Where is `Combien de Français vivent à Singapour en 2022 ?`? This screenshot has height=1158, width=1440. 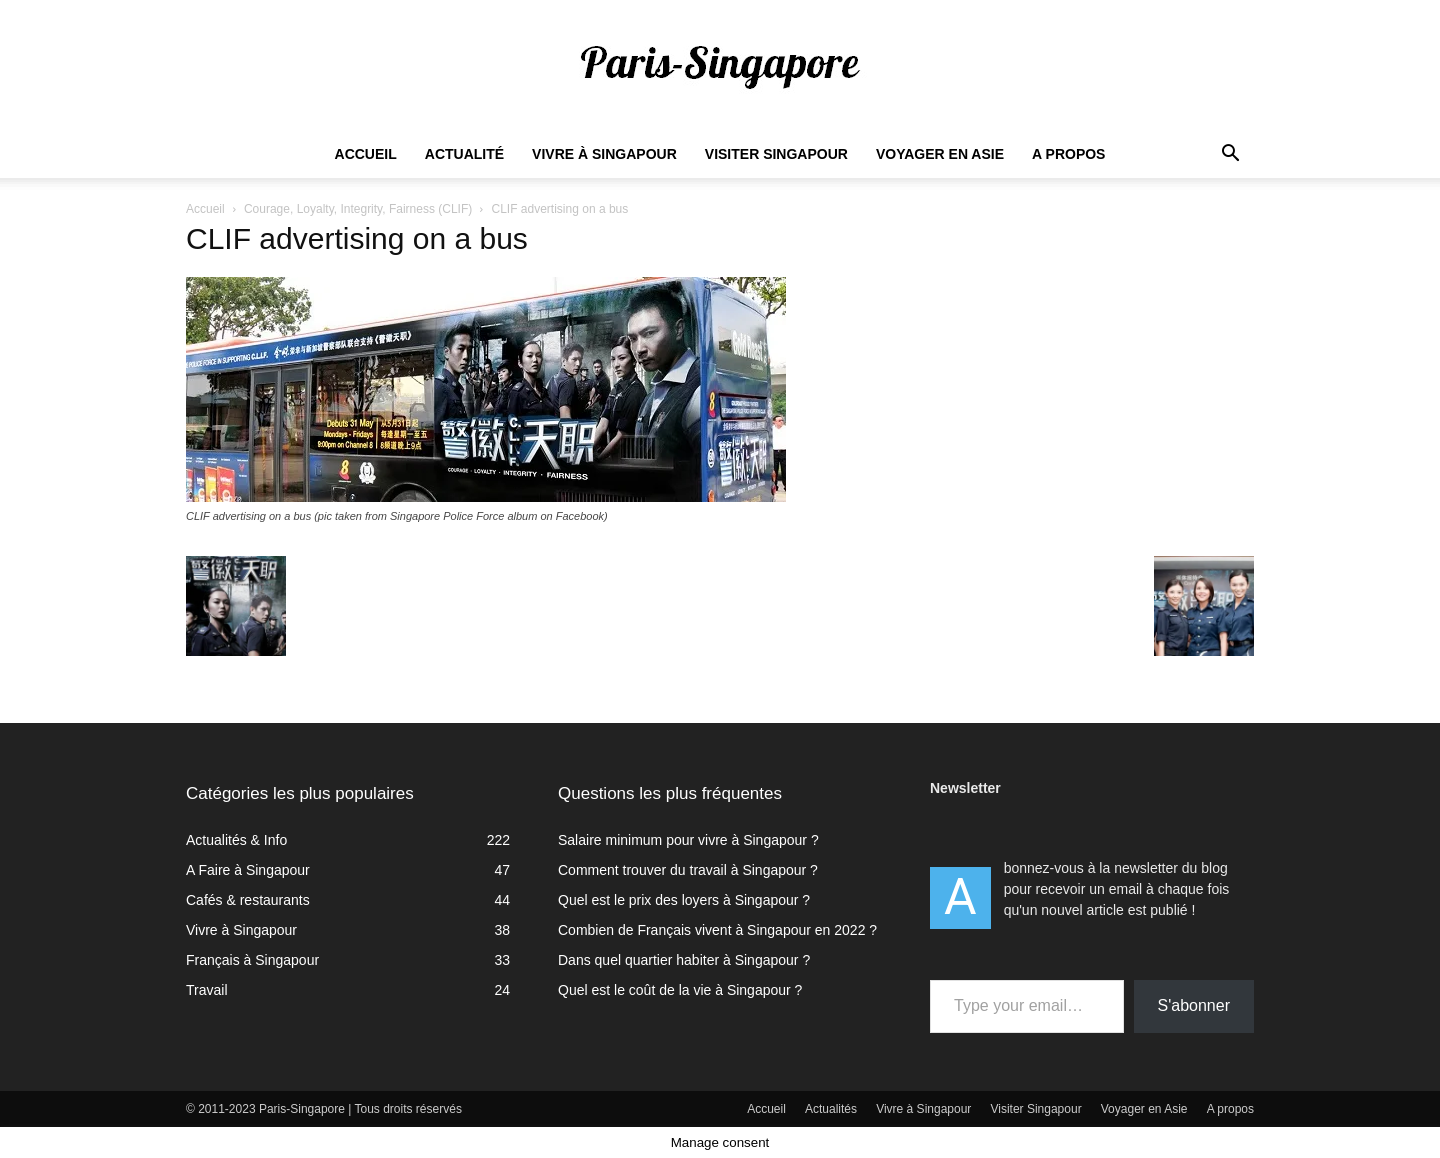
Combien de Français vivent à Singapour en 2022 ? is located at coordinates (717, 930).